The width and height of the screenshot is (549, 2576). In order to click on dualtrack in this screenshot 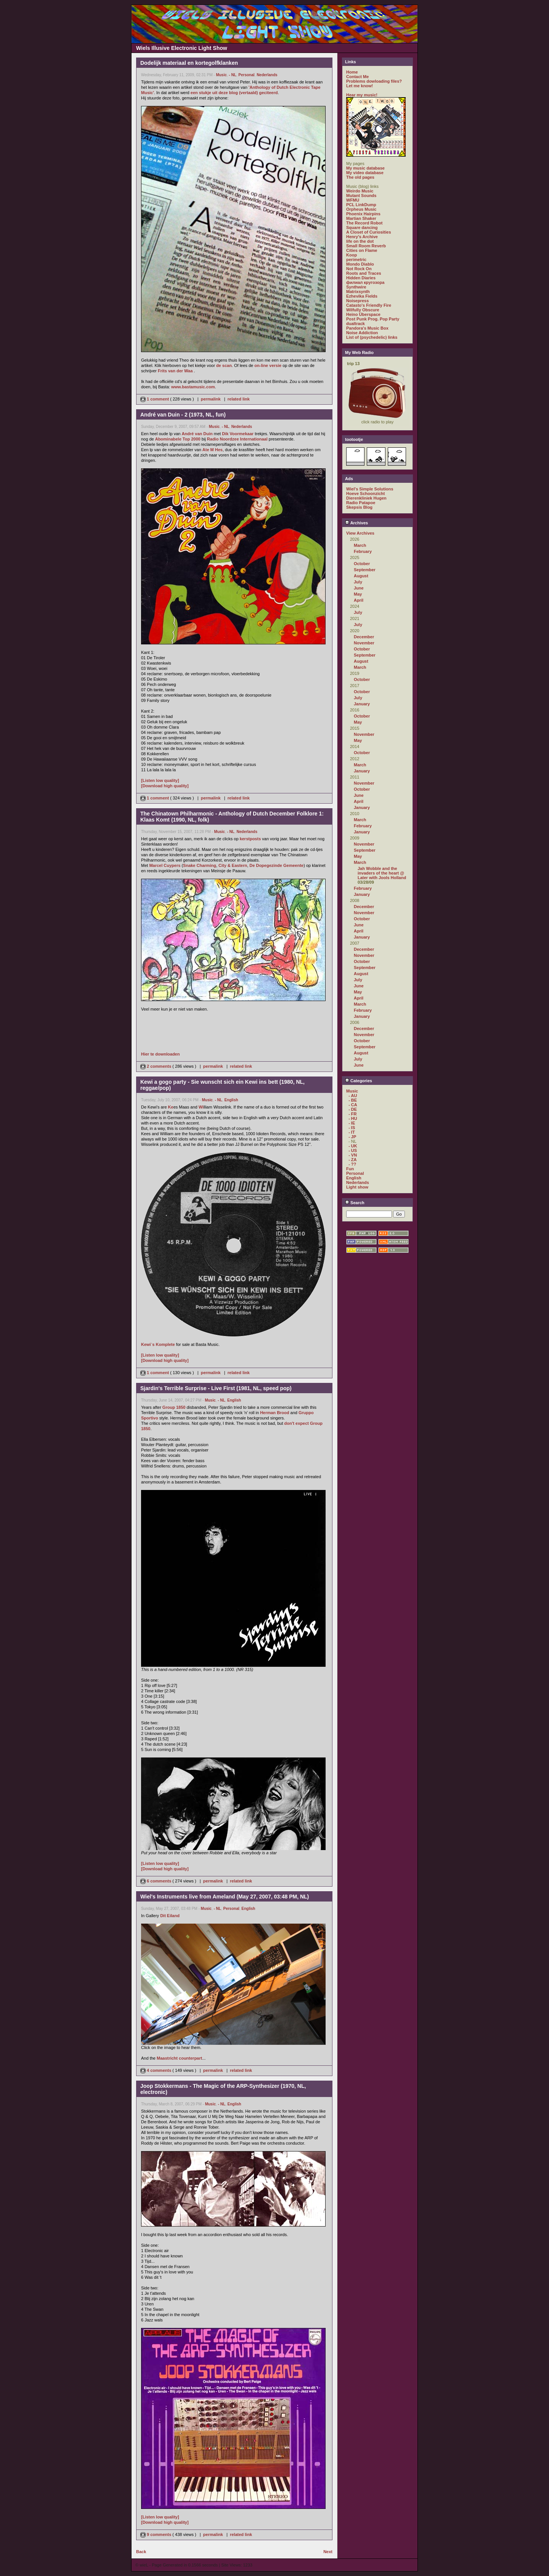, I will do `click(355, 323)`.